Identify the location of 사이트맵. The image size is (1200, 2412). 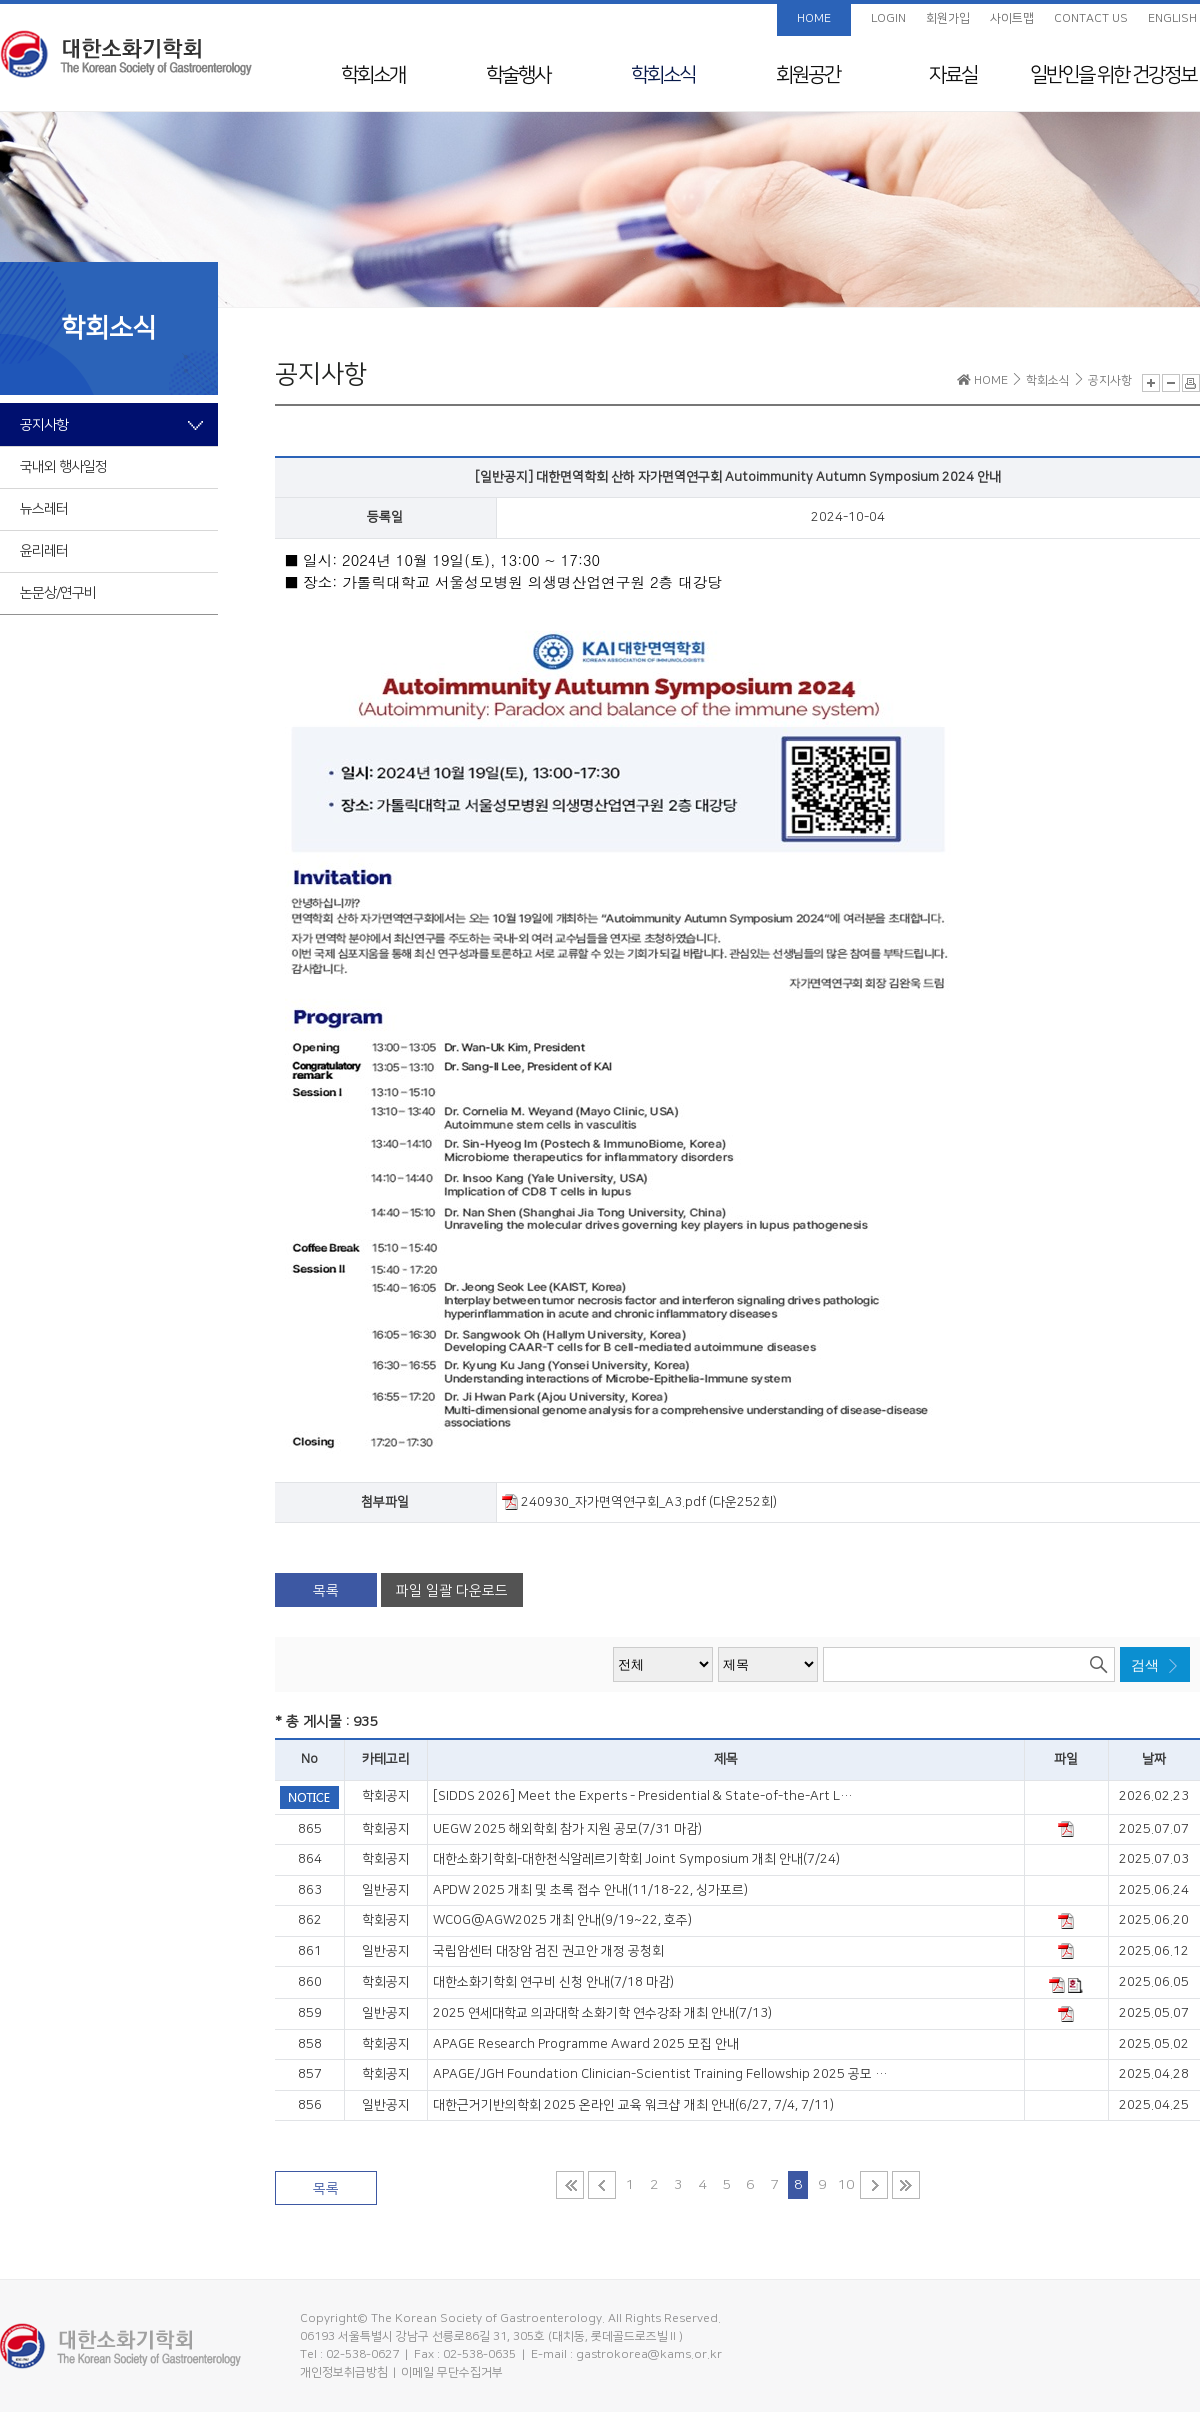
(1012, 18).